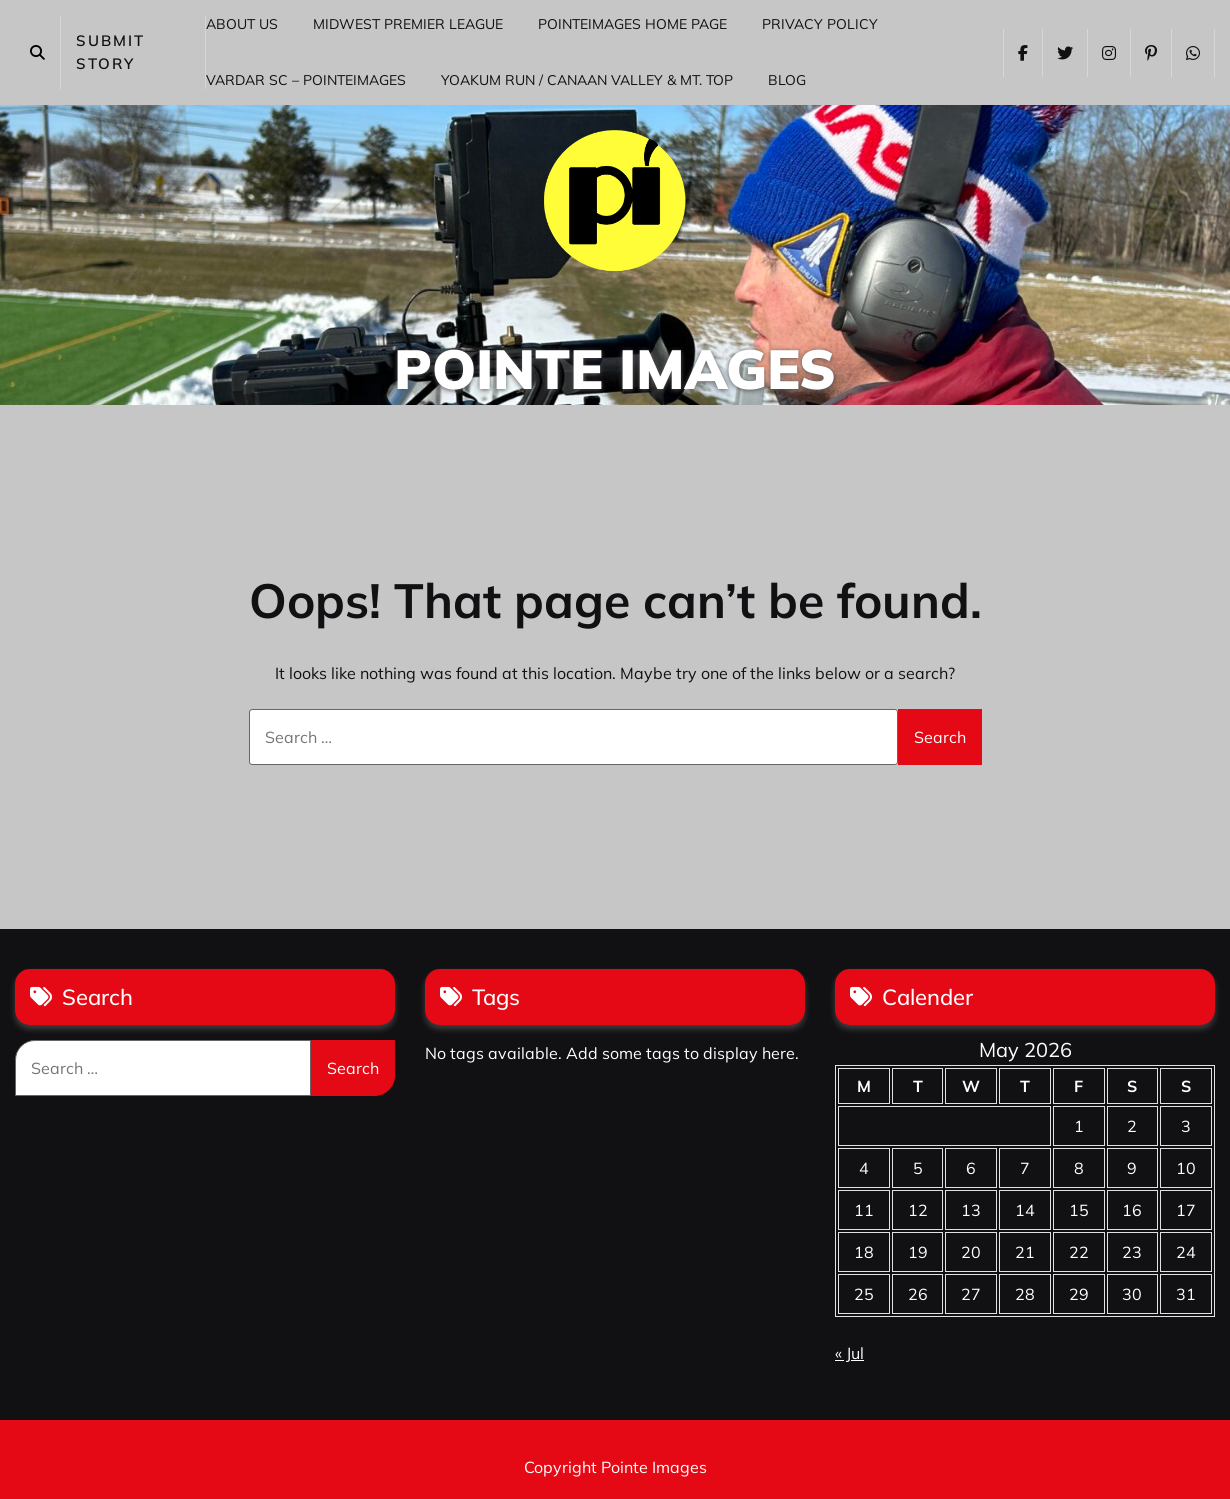 This screenshot has width=1230, height=1499. What do you see at coordinates (820, 24) in the screenshot?
I see `Privacy Policy` at bounding box center [820, 24].